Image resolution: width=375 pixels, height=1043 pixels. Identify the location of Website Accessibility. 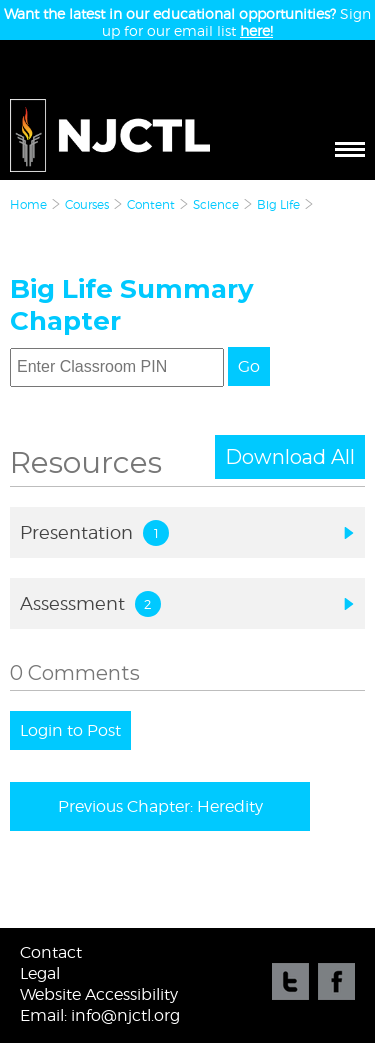
(99, 994).